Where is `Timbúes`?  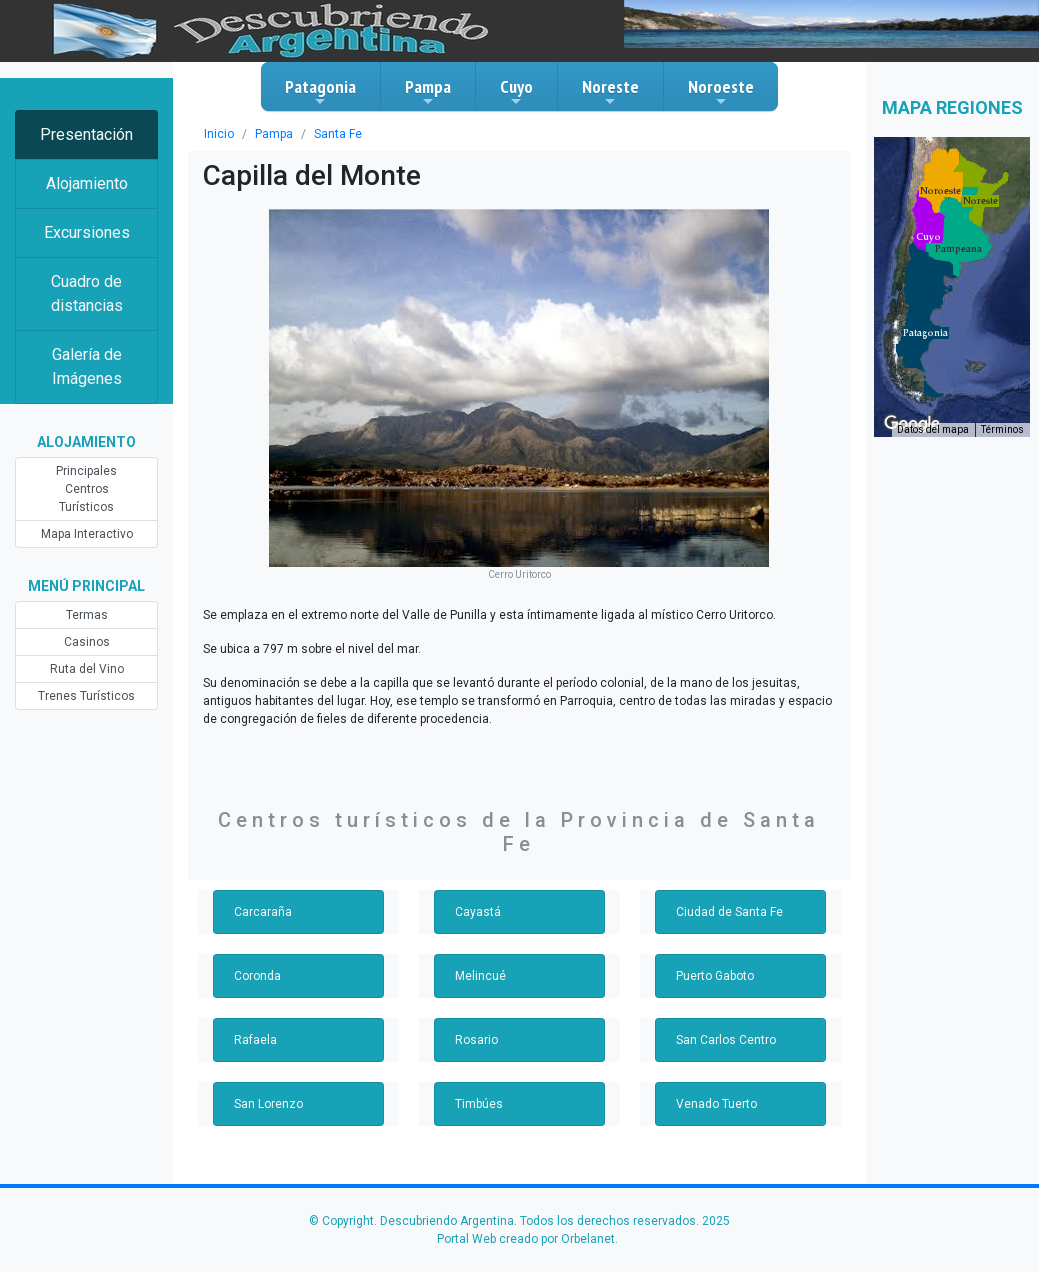
Timbúes is located at coordinates (479, 1104).